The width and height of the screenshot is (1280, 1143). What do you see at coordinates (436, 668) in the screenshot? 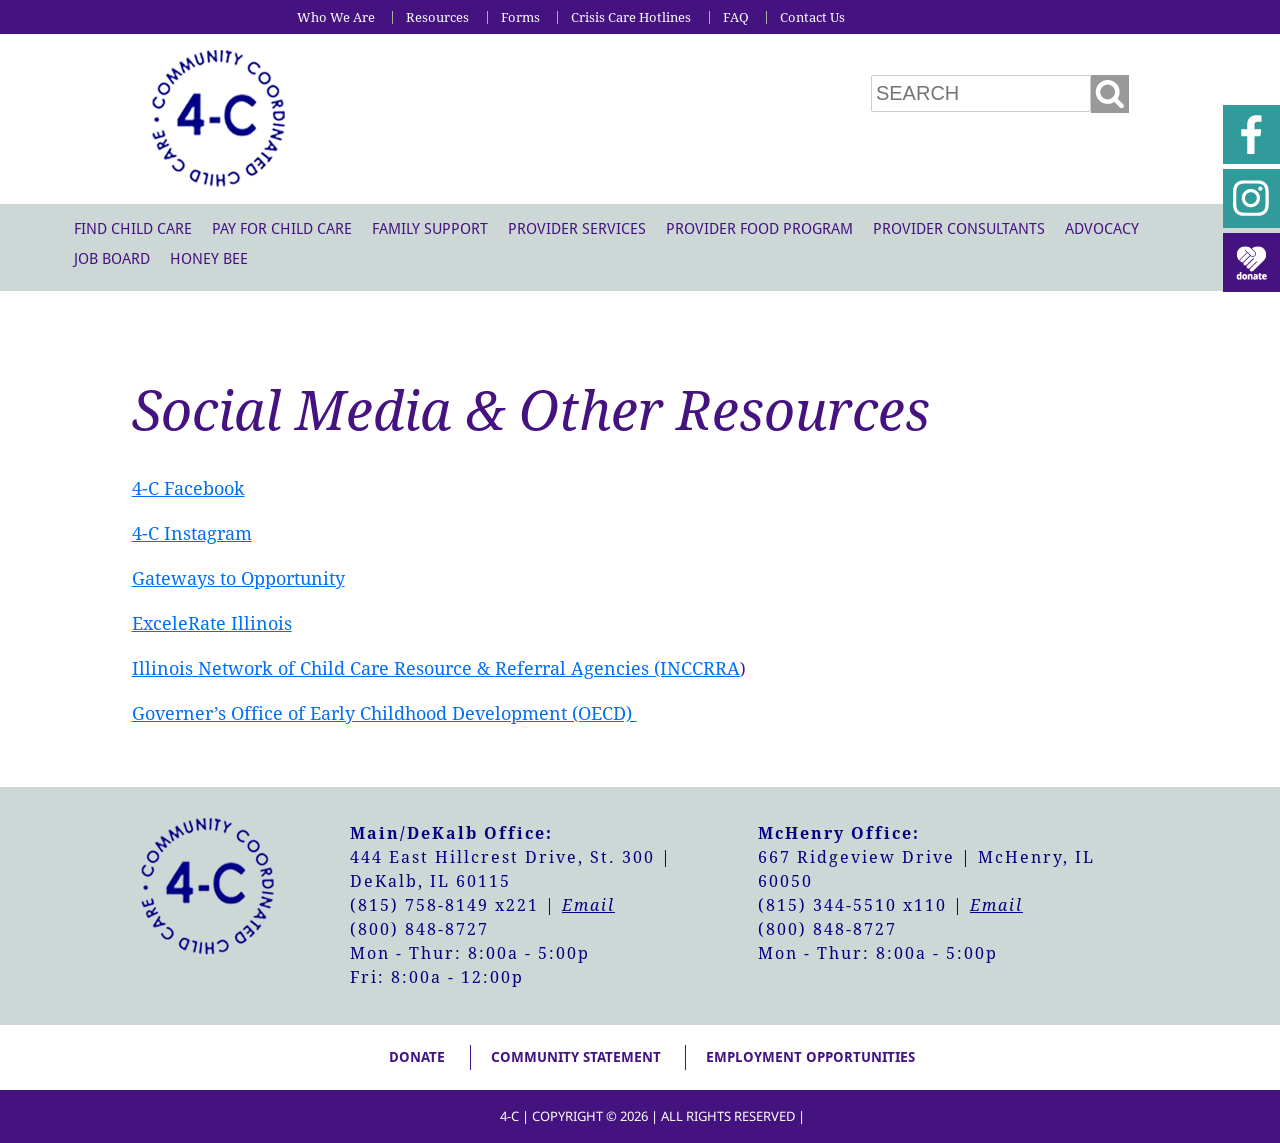
I see `Illinois Network of Child Care Resource & Referral Agencies (INCCRRA` at bounding box center [436, 668].